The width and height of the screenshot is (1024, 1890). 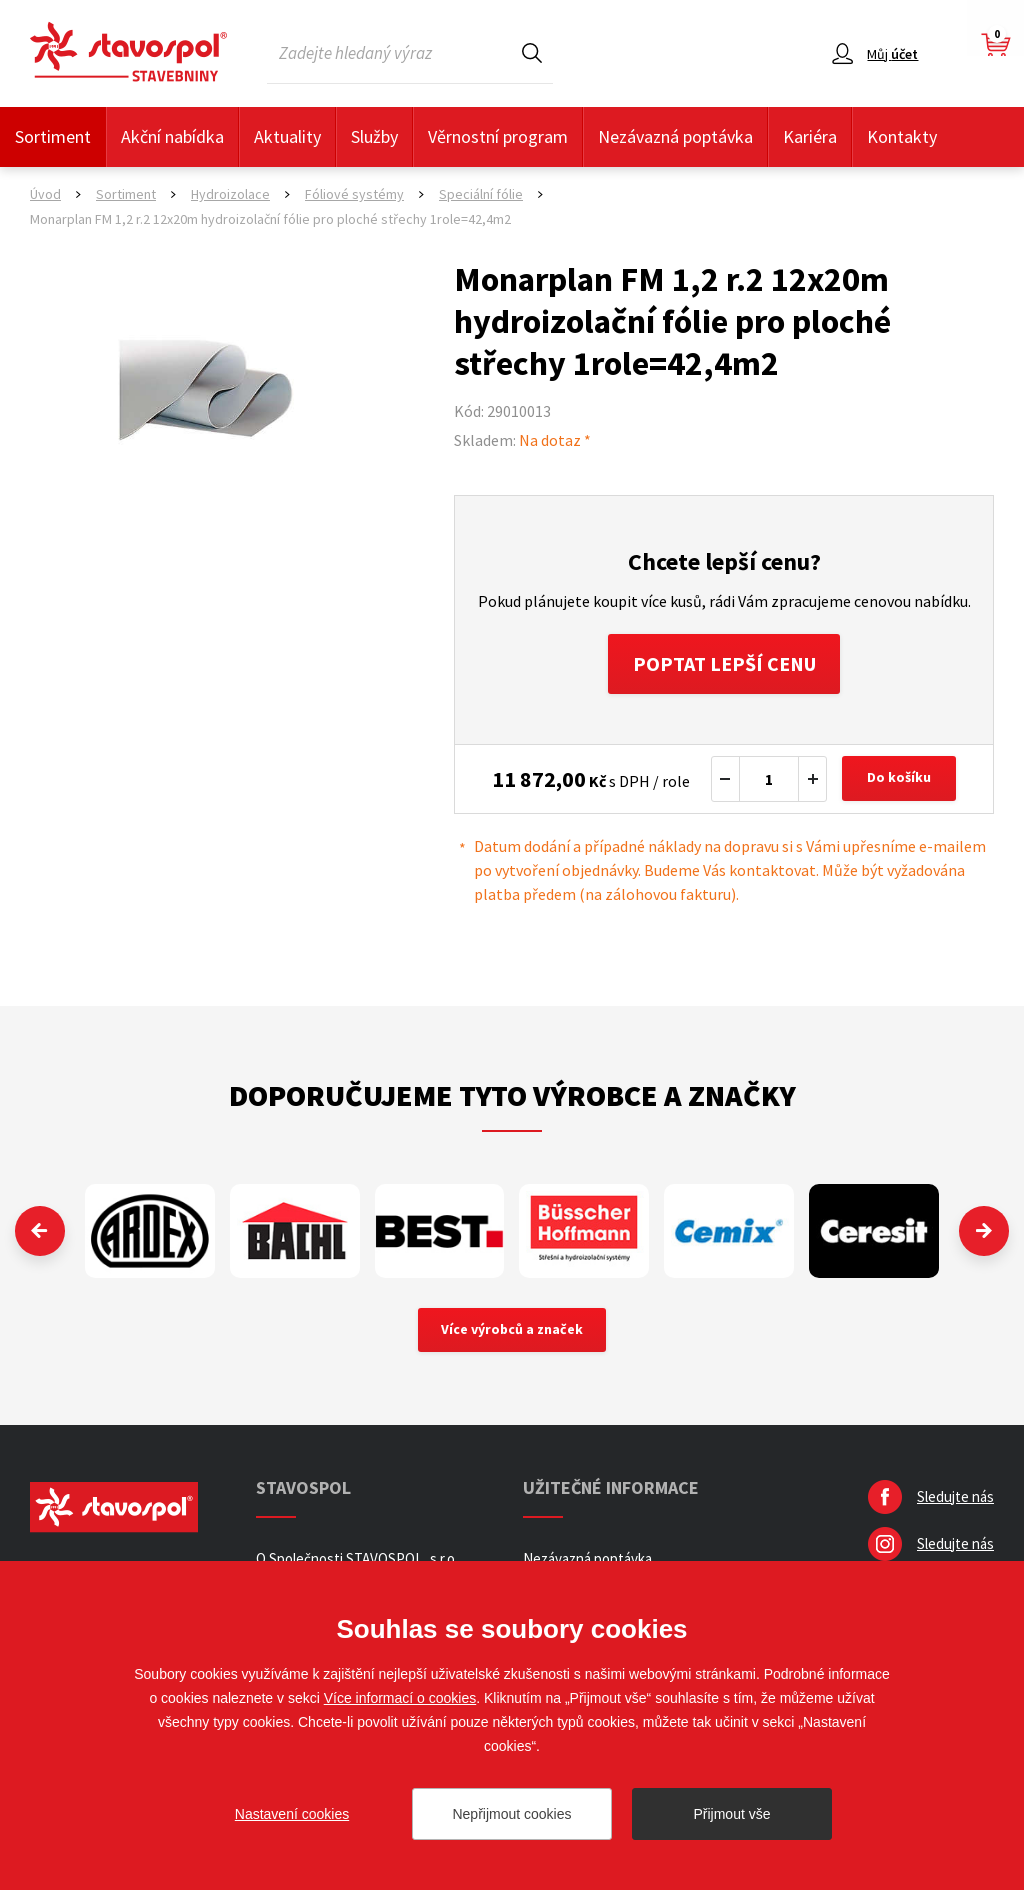 What do you see at coordinates (532, 52) in the screenshot?
I see `Hledat` at bounding box center [532, 52].